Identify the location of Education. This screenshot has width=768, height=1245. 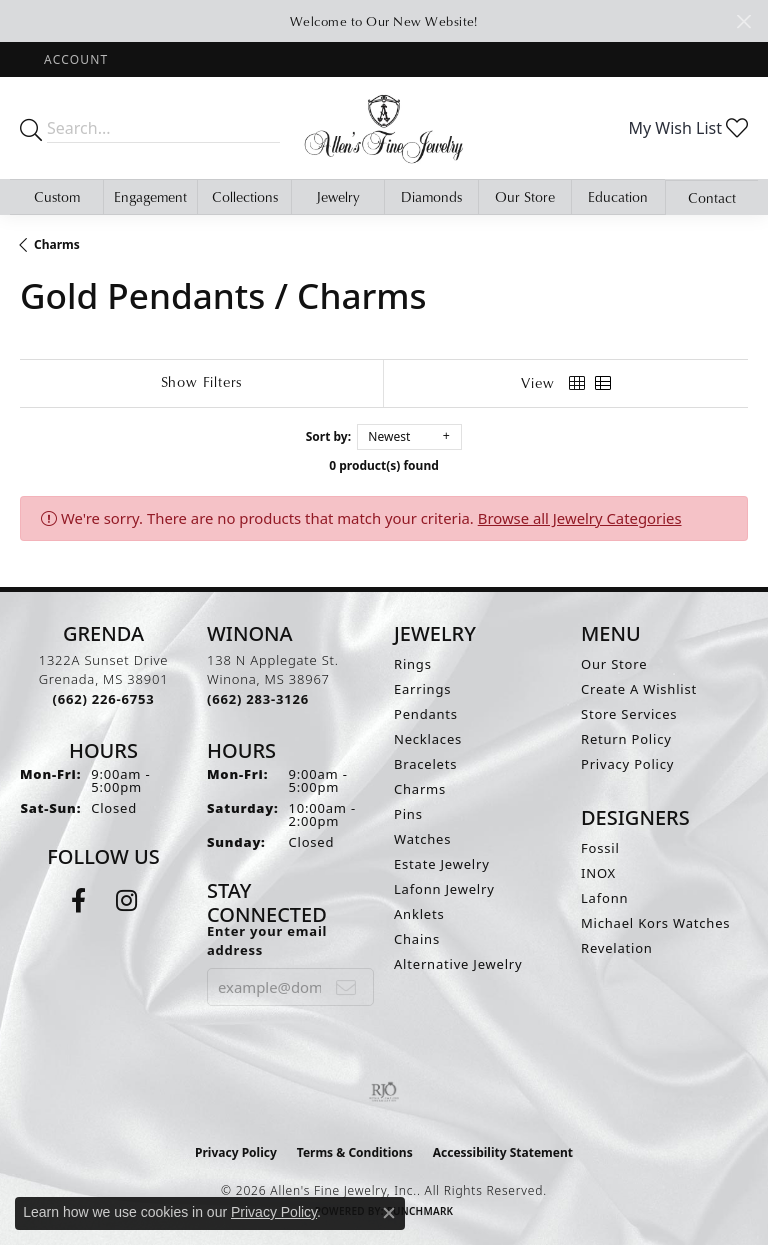
(618, 197).